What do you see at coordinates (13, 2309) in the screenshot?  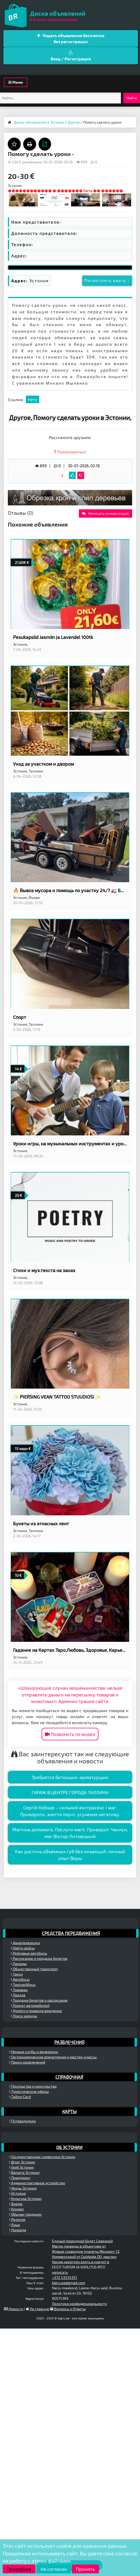 I see `Новости` at bounding box center [13, 2309].